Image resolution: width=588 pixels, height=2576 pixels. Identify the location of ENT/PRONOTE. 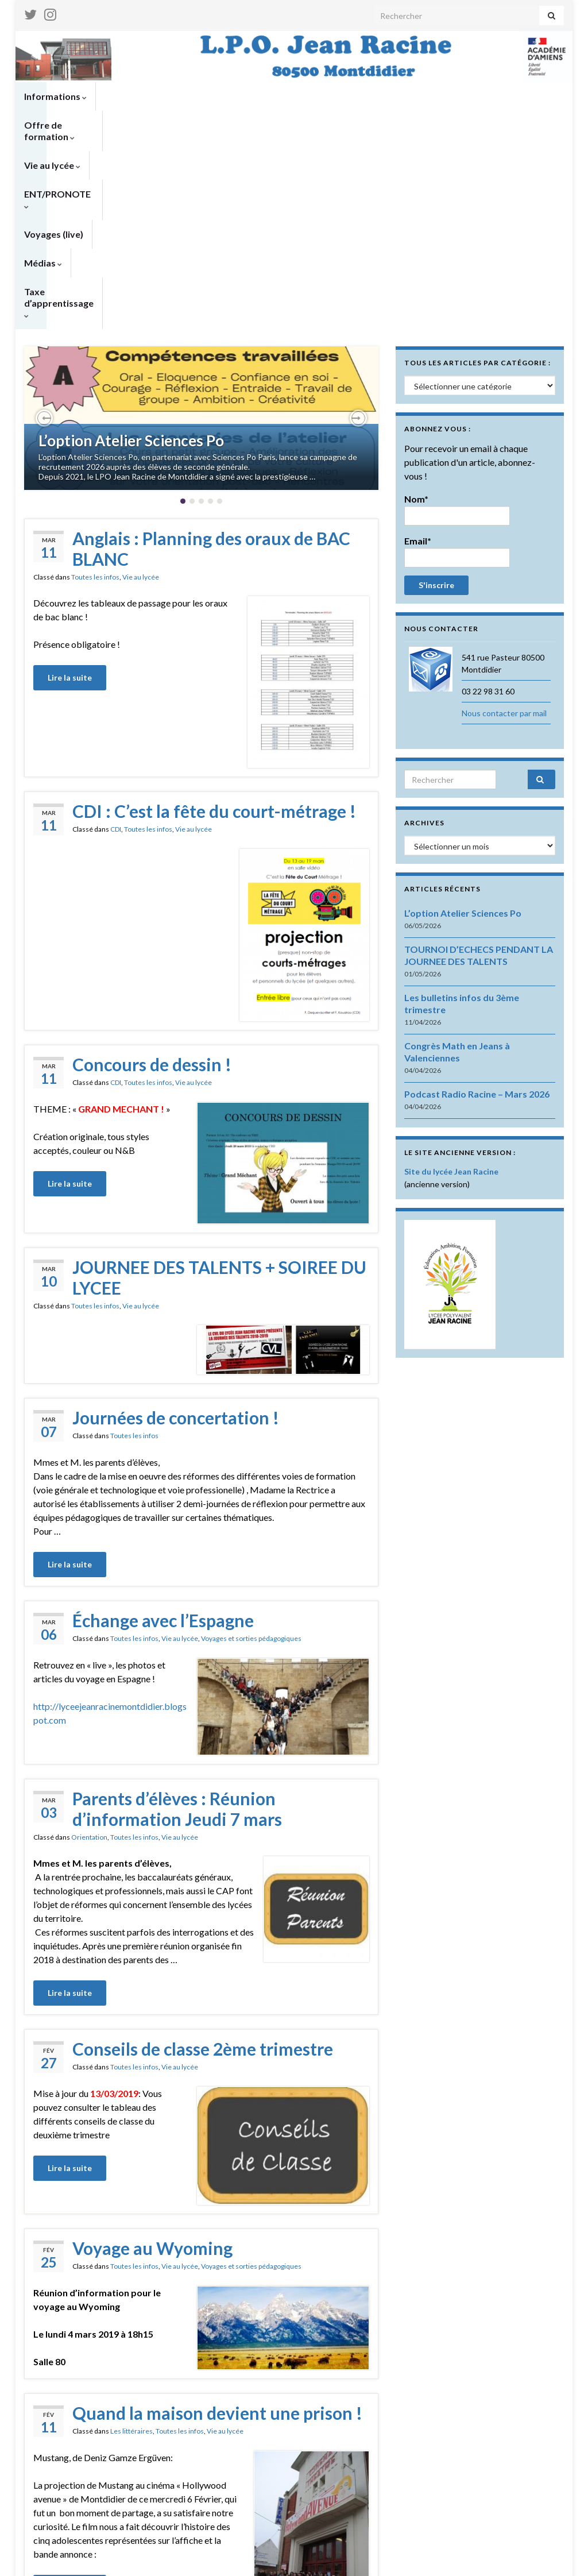
(323, 96).